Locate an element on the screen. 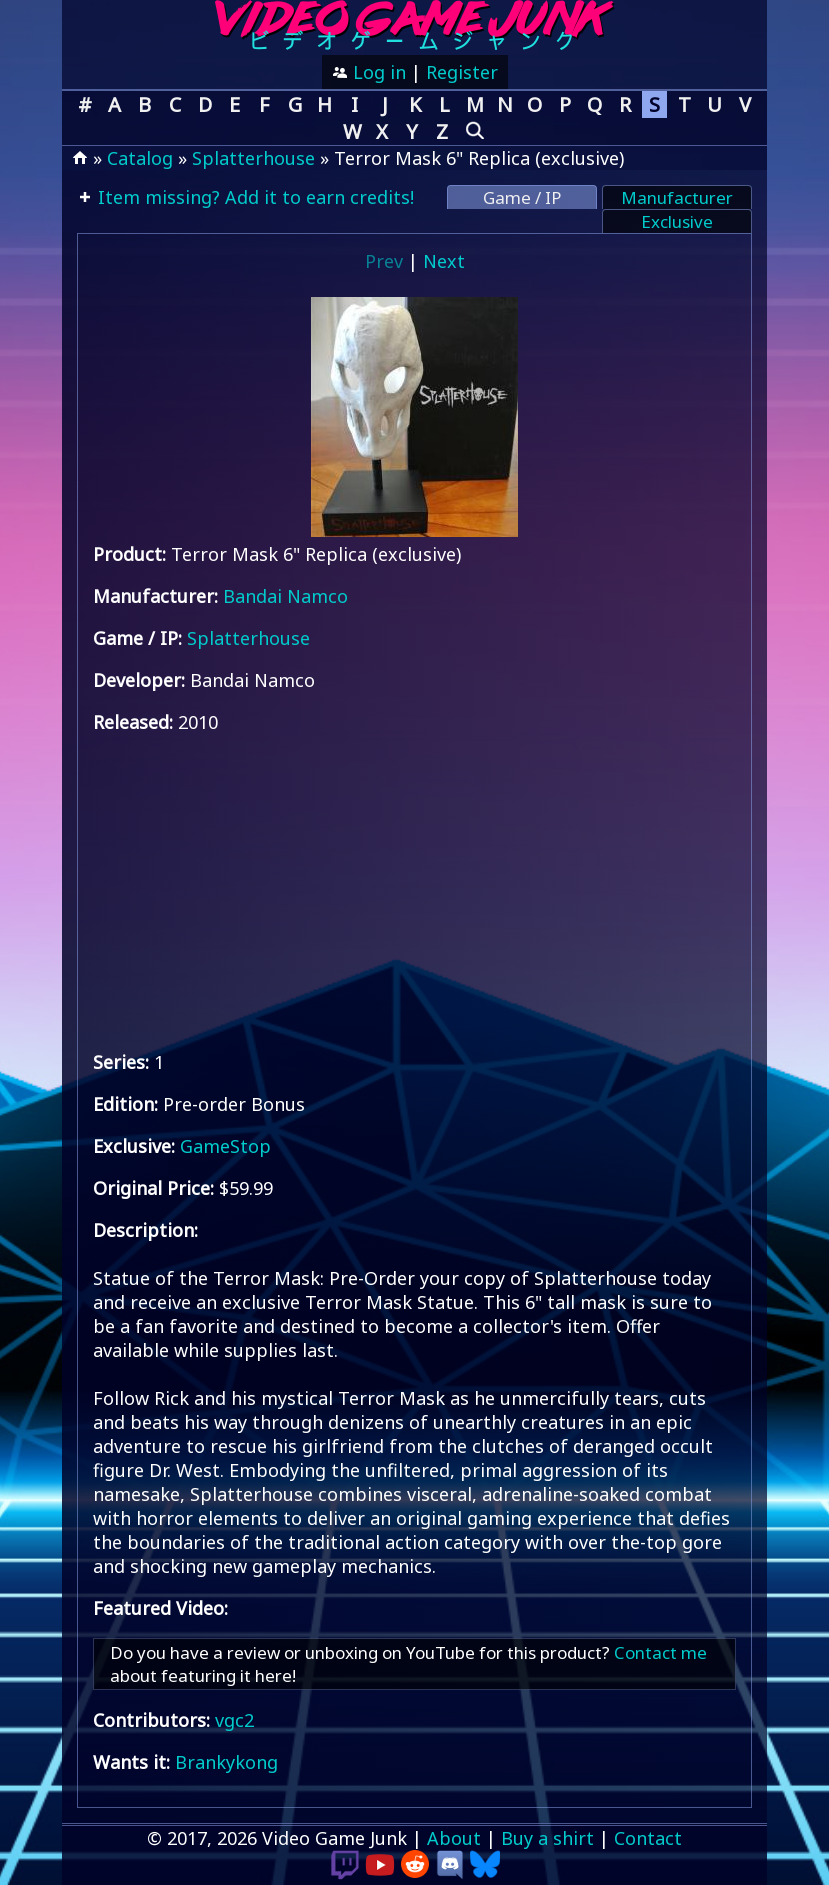  Splatterhouse is located at coordinates (253, 158).